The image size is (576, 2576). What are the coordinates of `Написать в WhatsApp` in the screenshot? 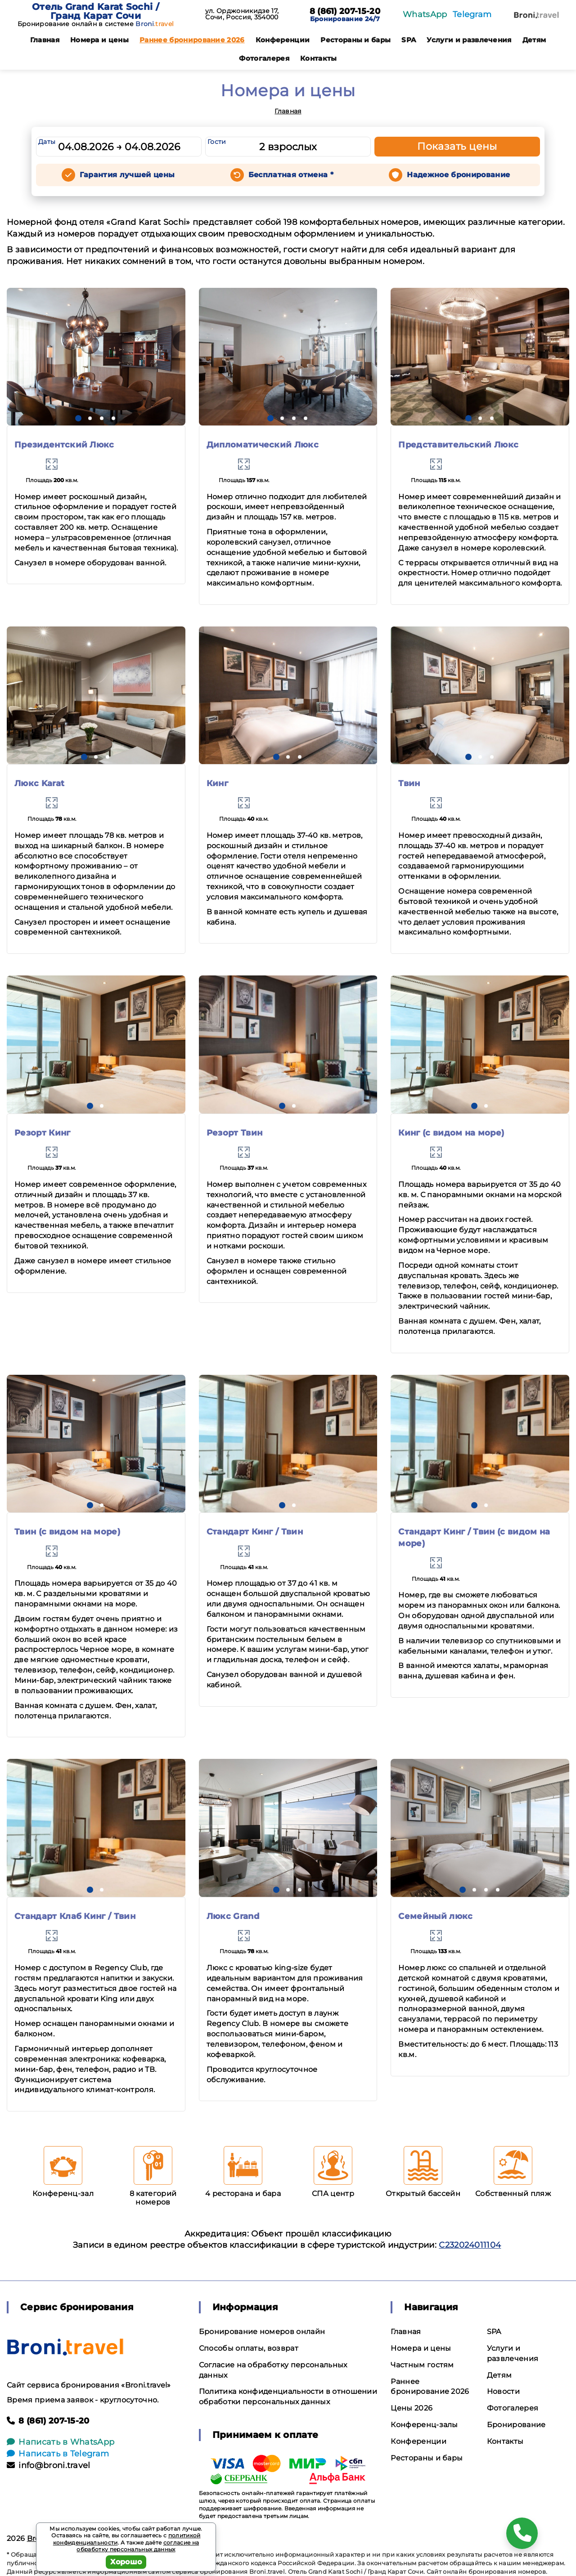 It's located at (60, 2442).